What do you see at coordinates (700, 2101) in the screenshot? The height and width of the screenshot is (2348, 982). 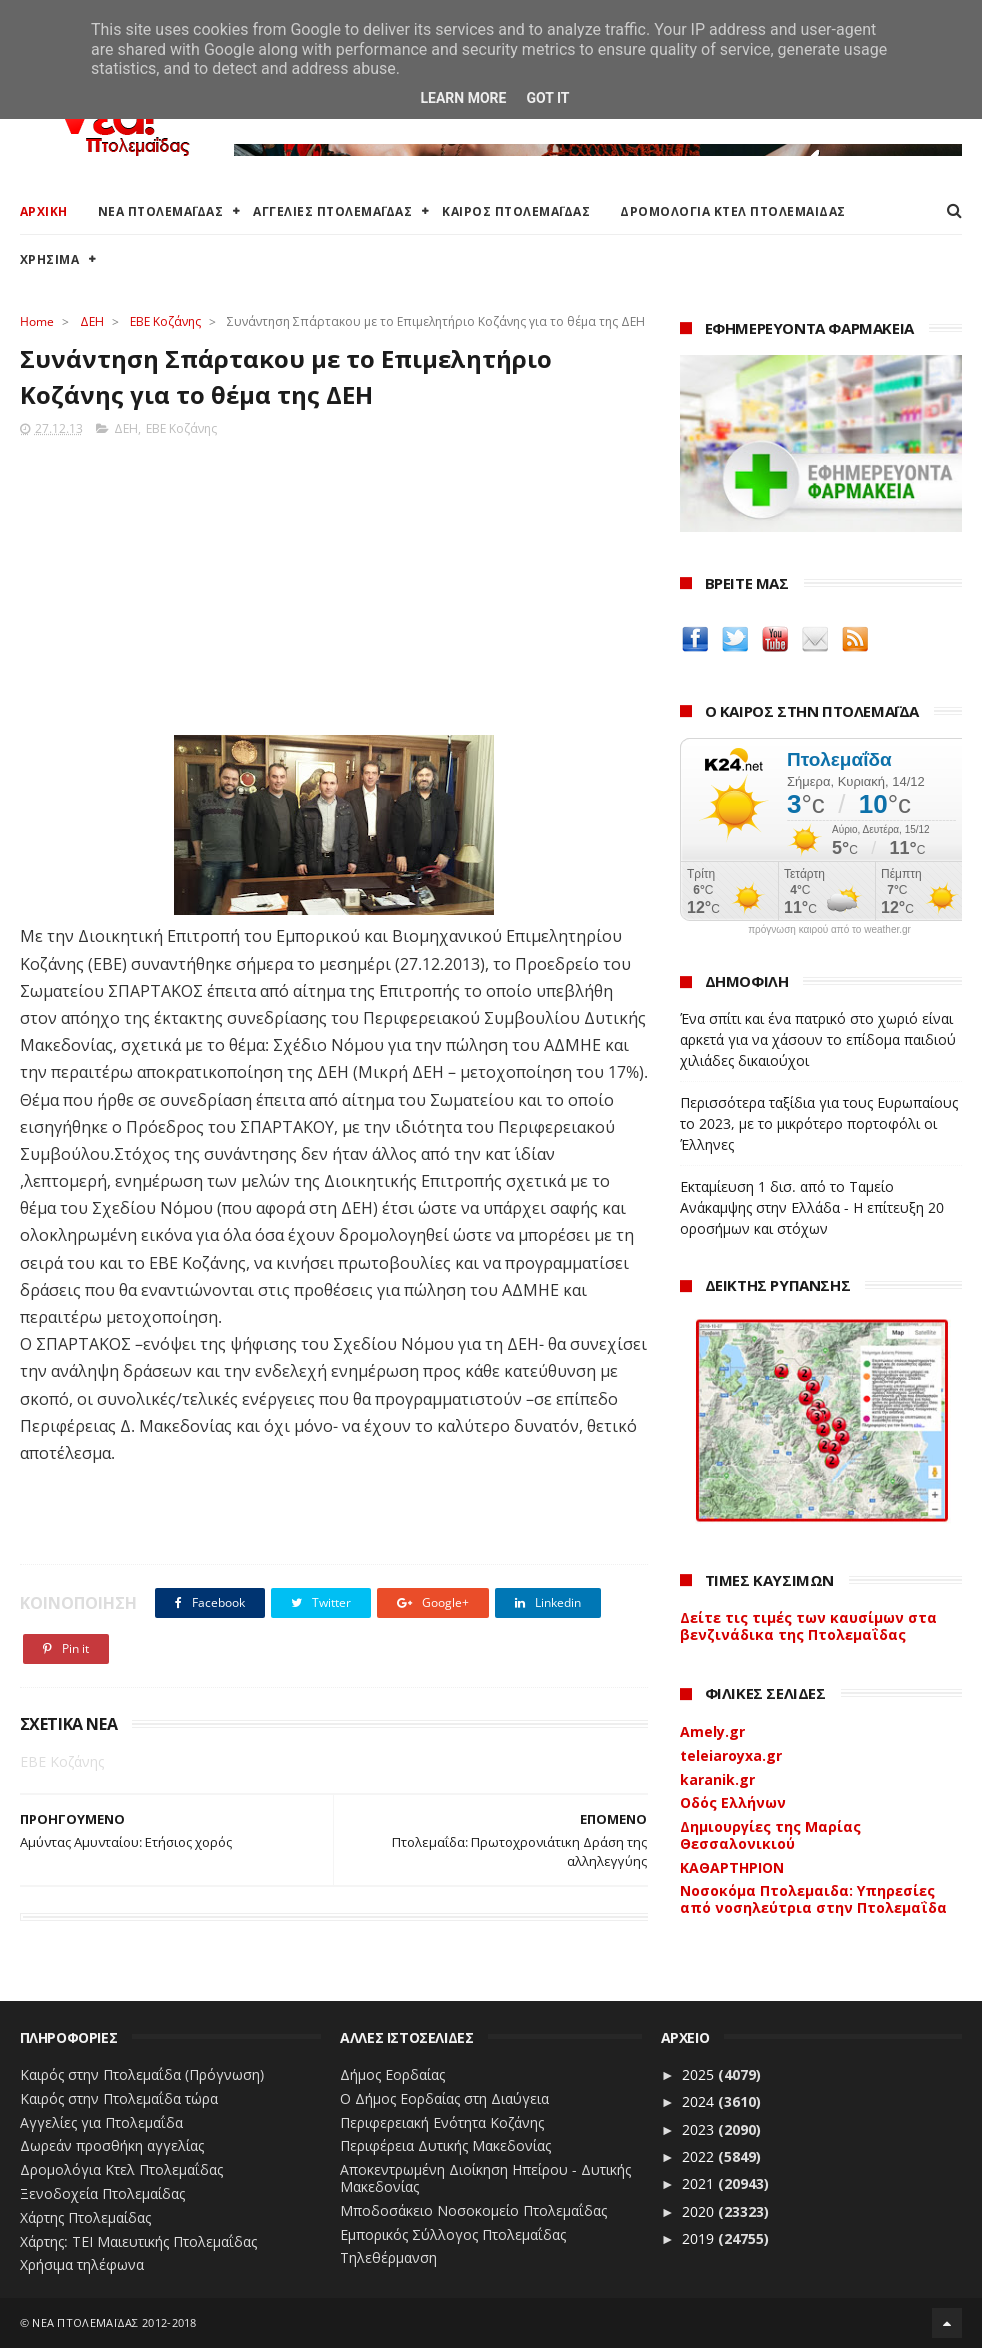 I see `2024` at bounding box center [700, 2101].